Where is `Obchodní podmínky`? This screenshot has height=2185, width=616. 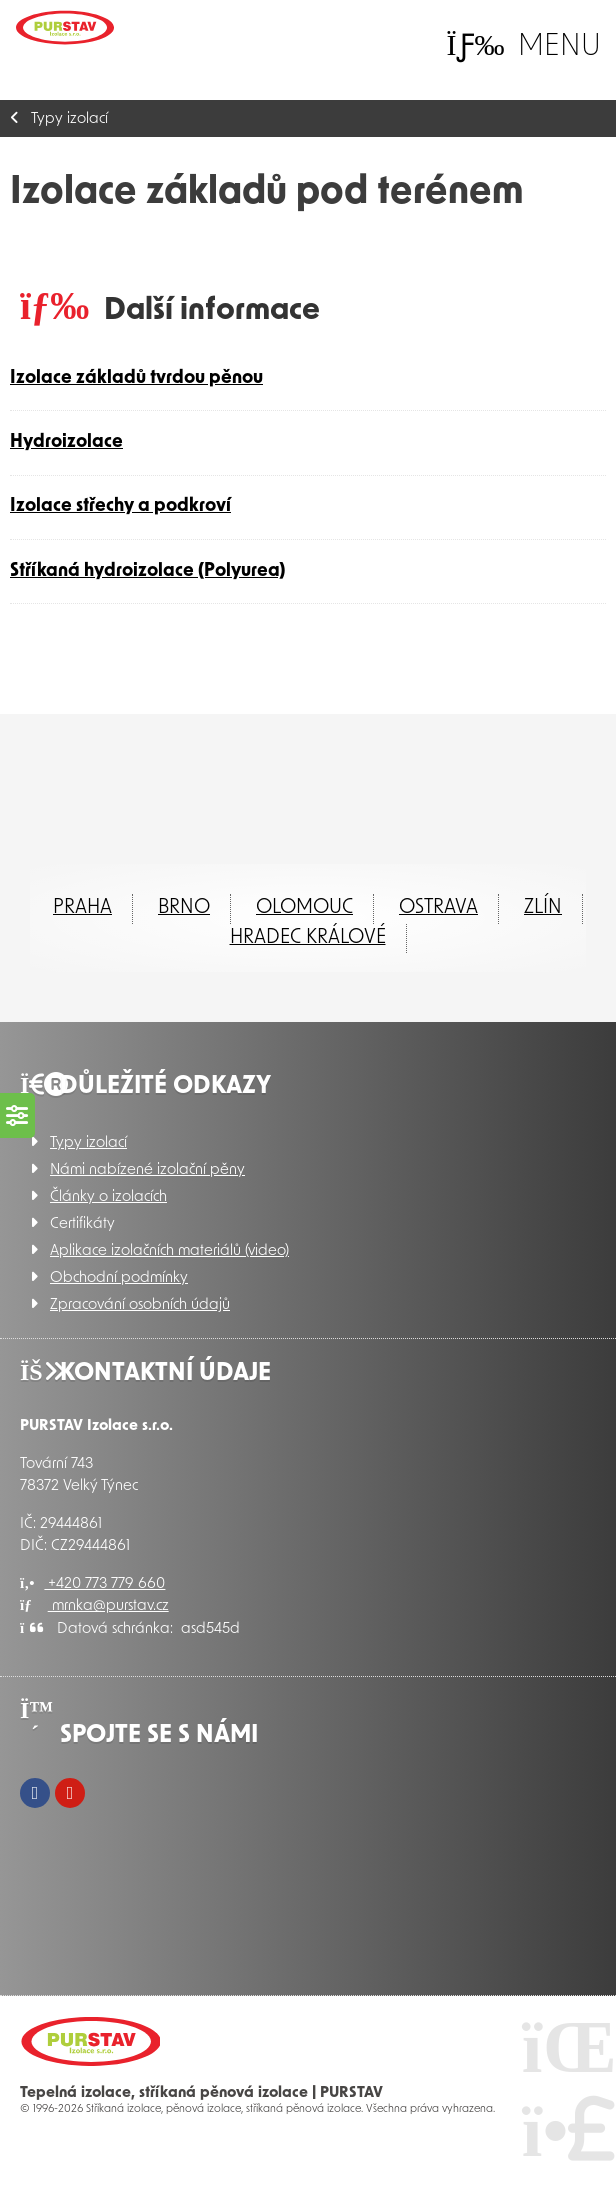 Obchodní podmínky is located at coordinates (119, 1278).